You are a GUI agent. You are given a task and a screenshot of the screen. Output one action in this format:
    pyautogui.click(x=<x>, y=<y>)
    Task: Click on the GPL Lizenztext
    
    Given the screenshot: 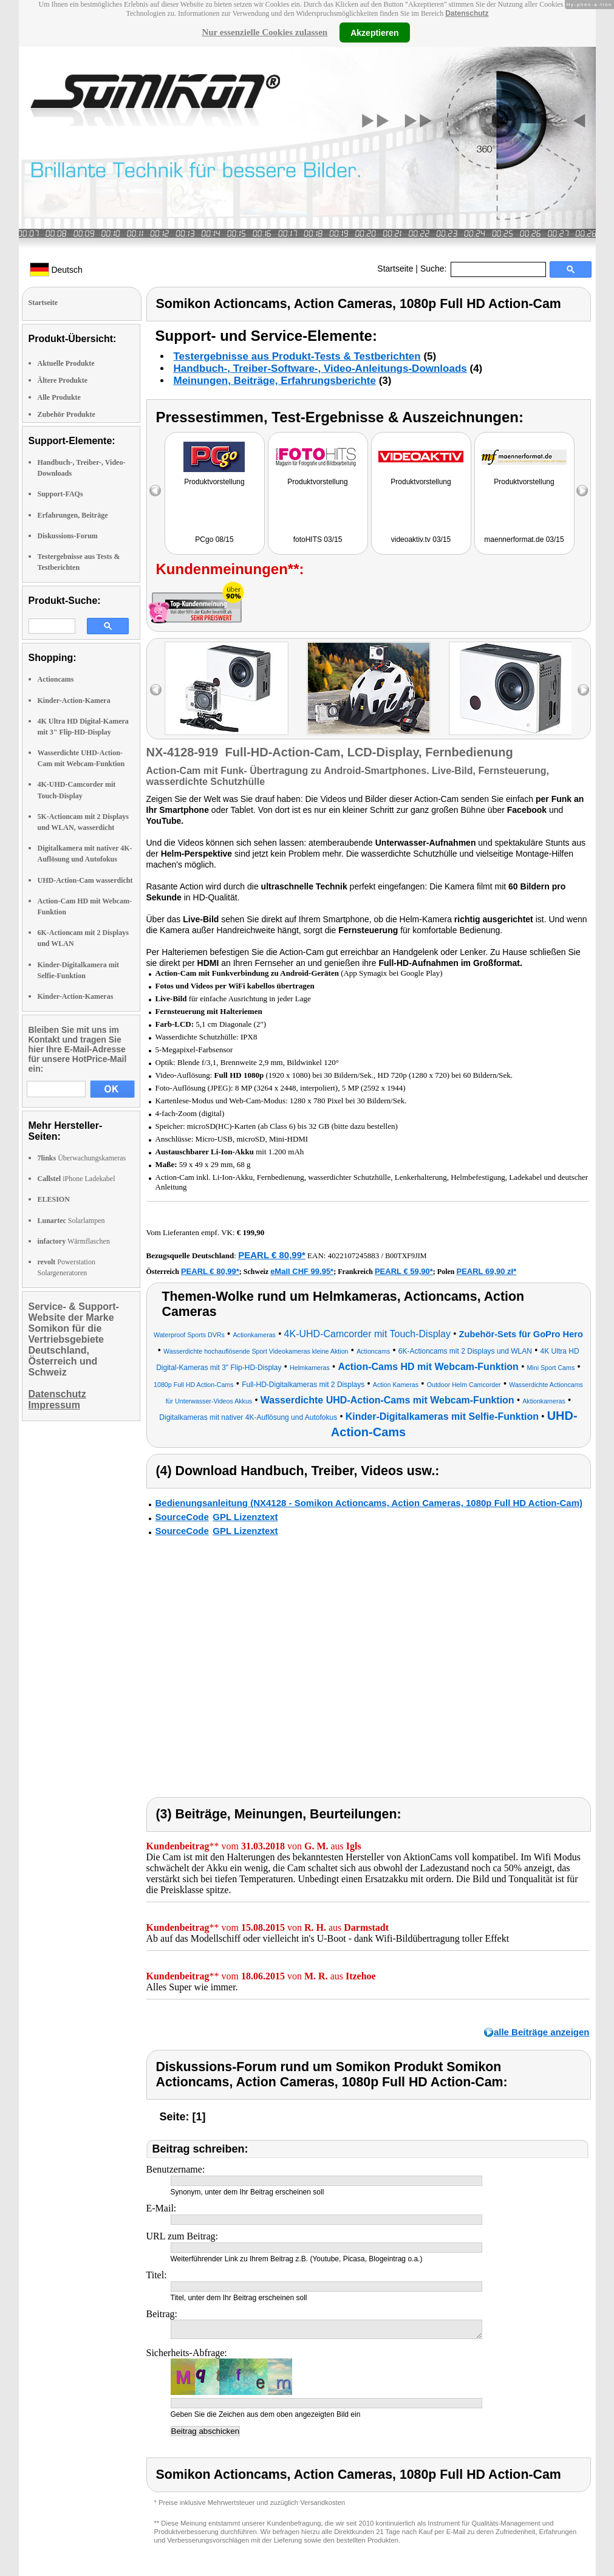 What is the action you would take?
    pyautogui.click(x=245, y=1517)
    